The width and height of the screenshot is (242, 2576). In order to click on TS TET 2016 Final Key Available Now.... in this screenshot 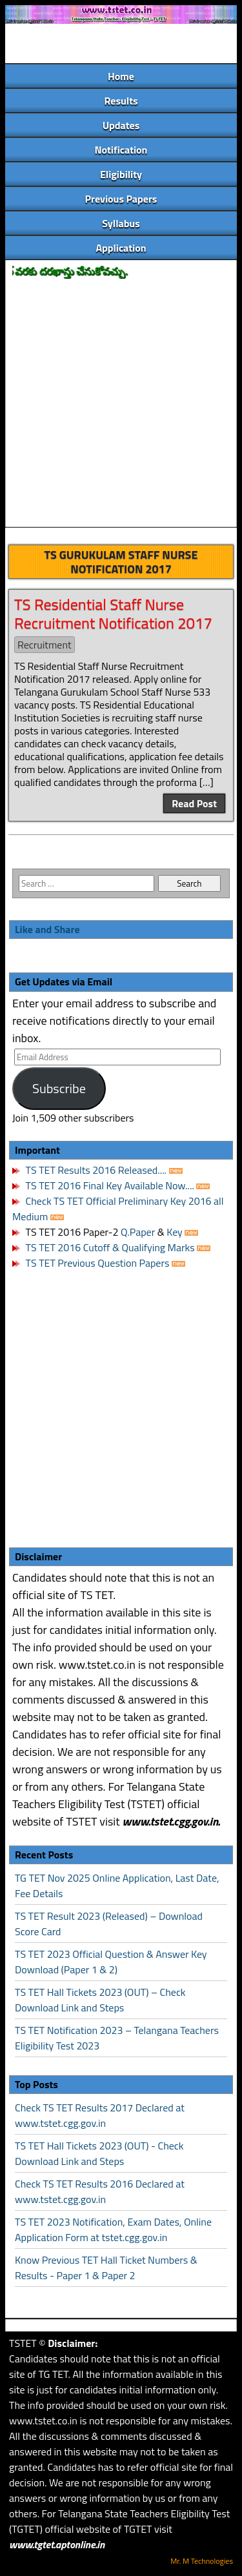, I will do `click(108, 1185)`.